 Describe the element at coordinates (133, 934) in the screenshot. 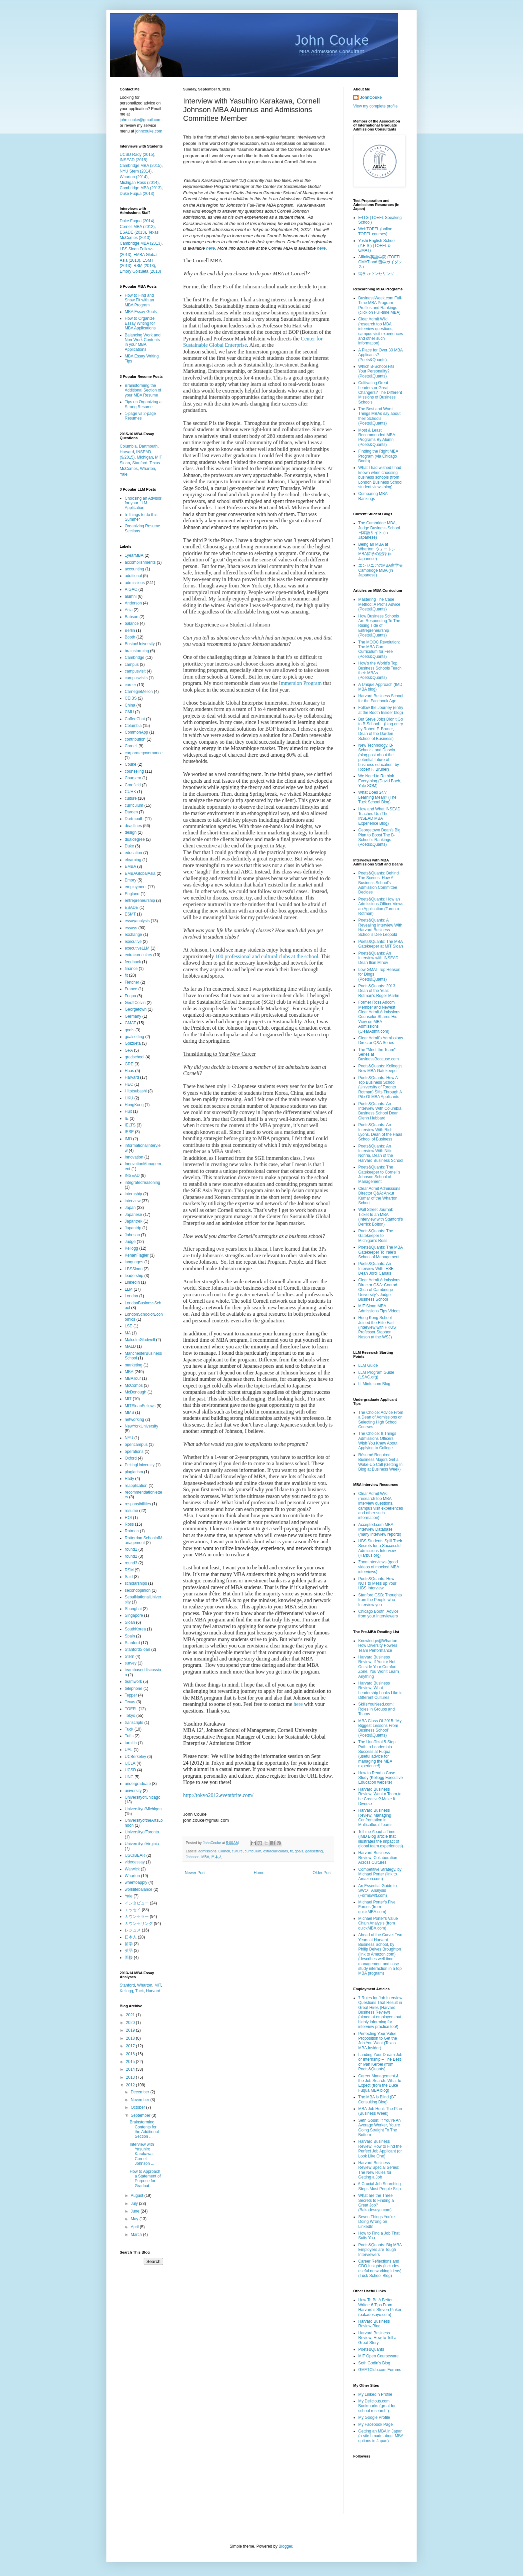

I see `exchange` at that location.